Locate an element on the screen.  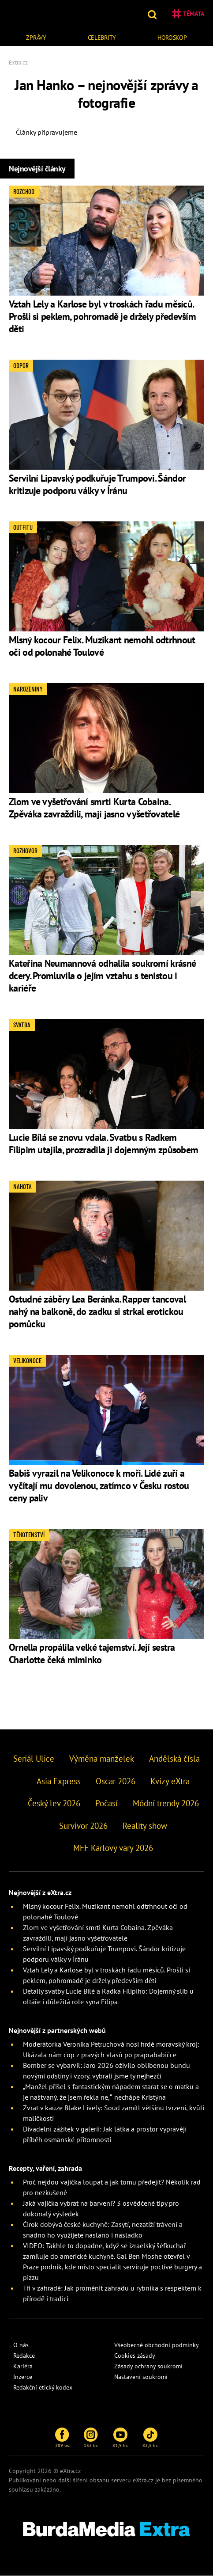
Survivor 2026 is located at coordinates (83, 1825).